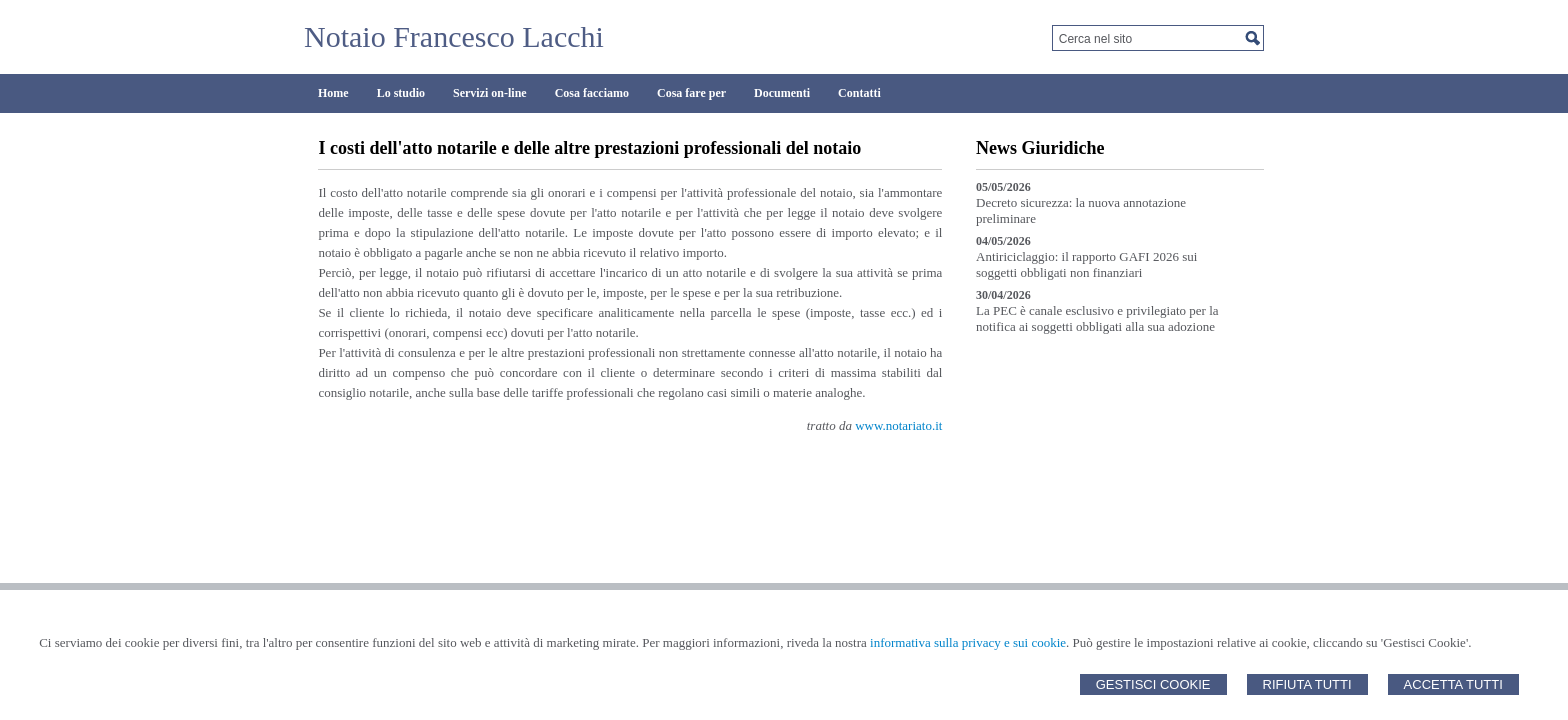 Image resolution: width=1568 pixels, height=720 pixels. I want to click on Notaio Francesco Lacchi, so click(454, 36).